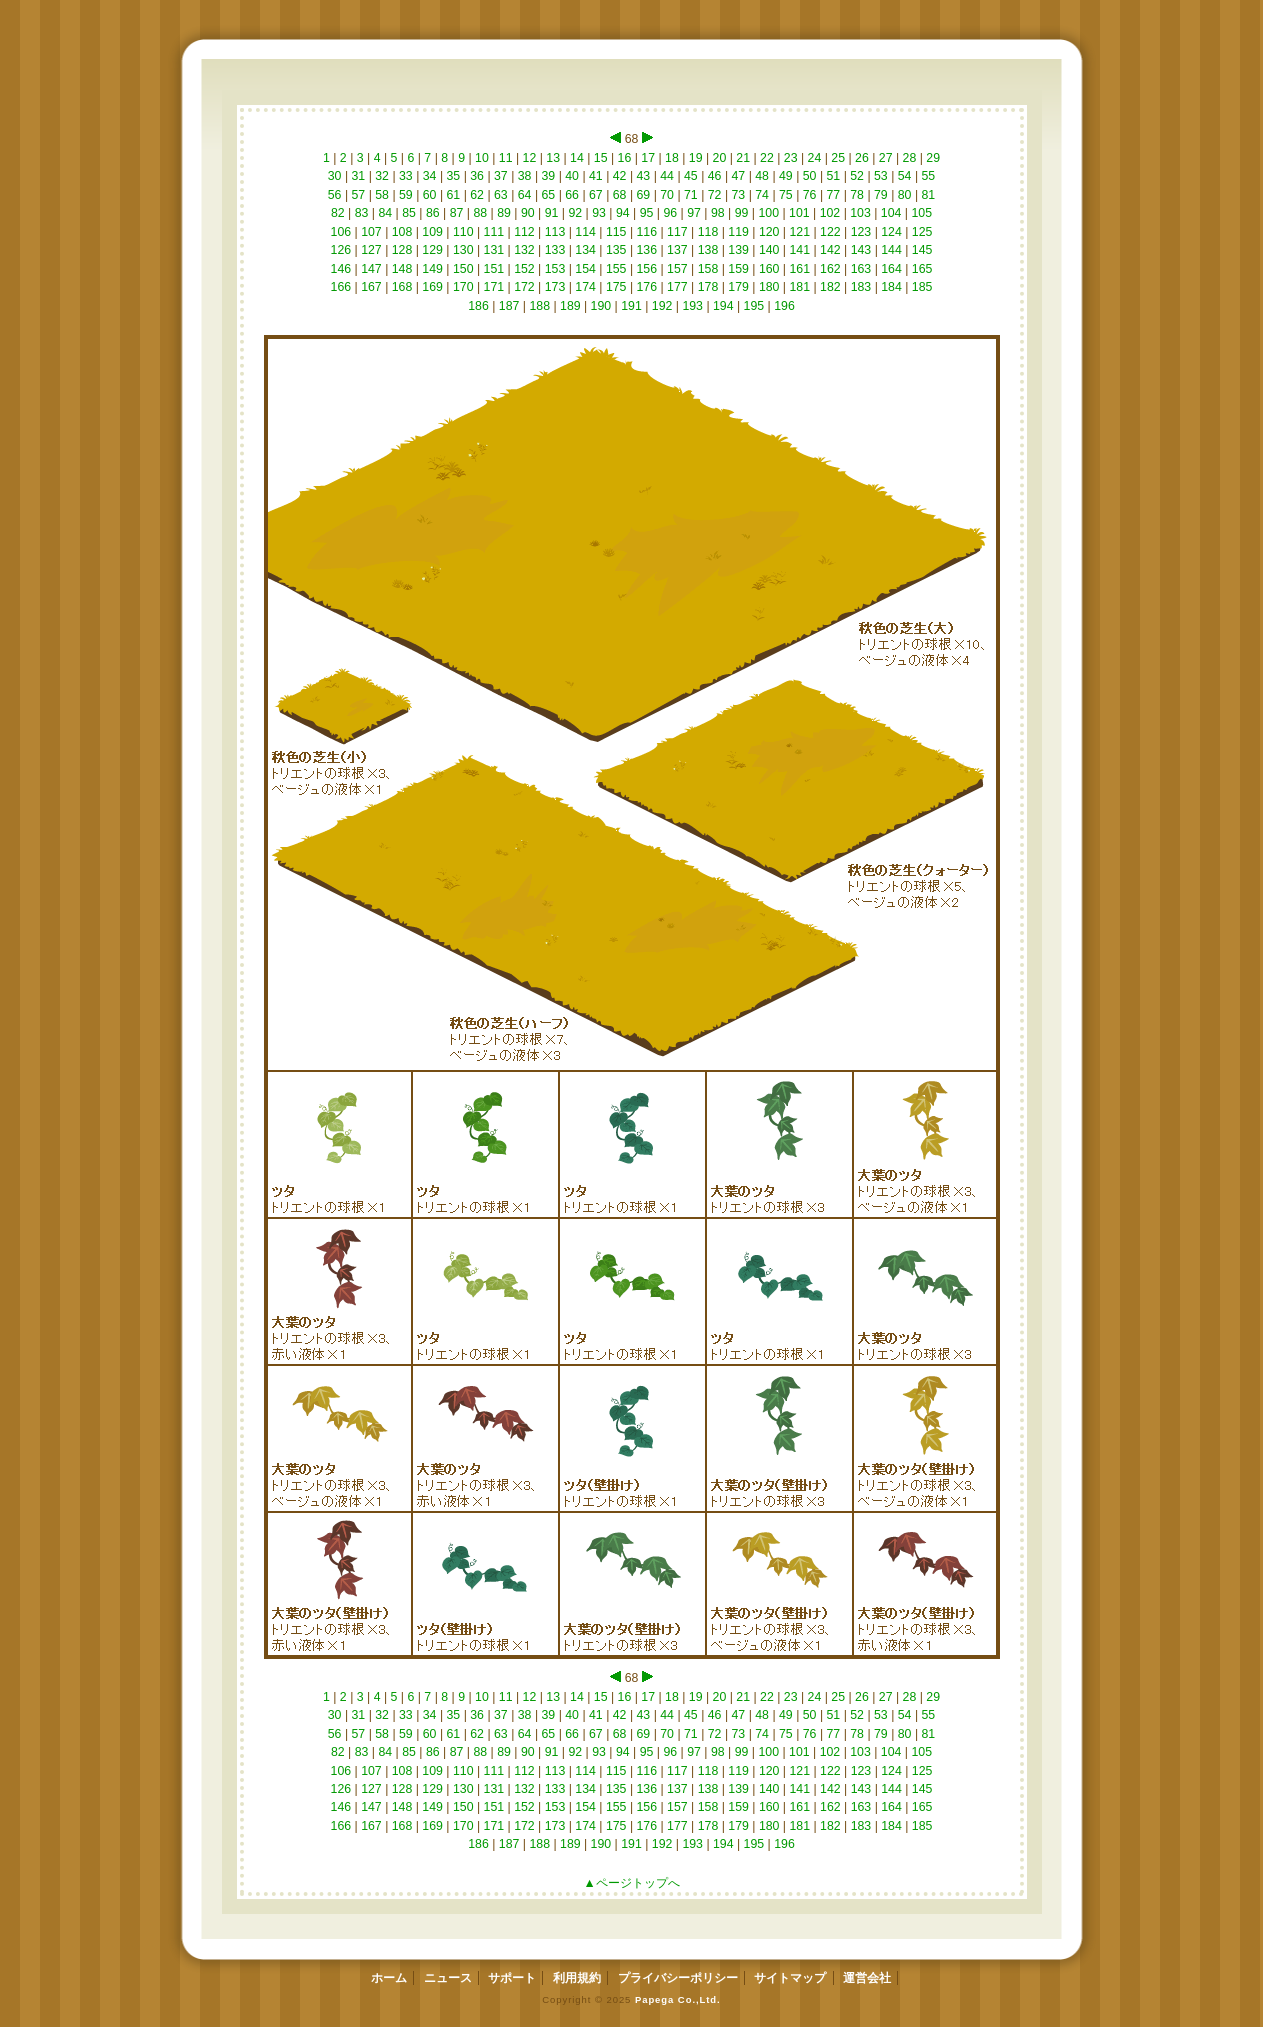 The height and width of the screenshot is (2027, 1263). Describe the element at coordinates (860, 269) in the screenshot. I see `163` at that location.